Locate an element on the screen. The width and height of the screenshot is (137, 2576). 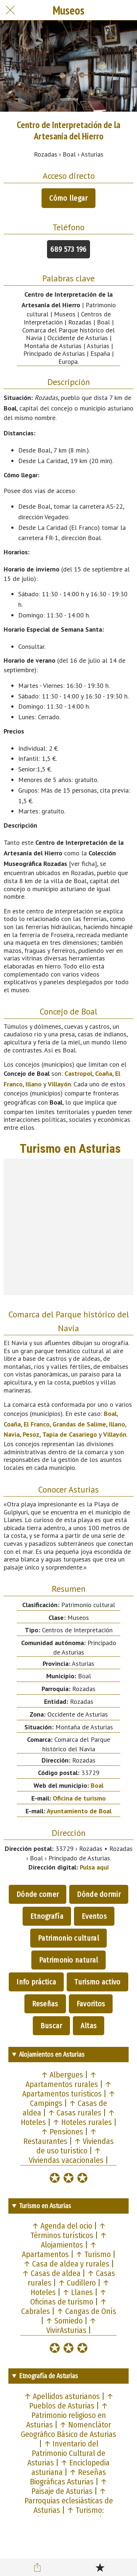
Ayuntamiento de Boal is located at coordinates (79, 1811).